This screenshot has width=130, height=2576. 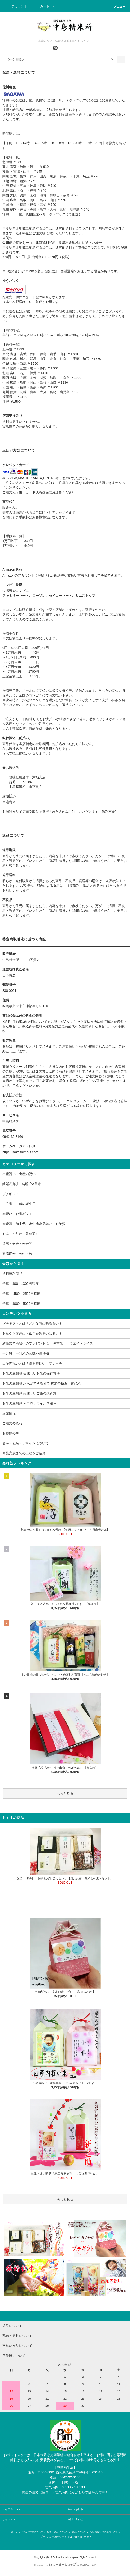 What do you see at coordinates (44, 6) in the screenshot?
I see `カート(0)` at bounding box center [44, 6].